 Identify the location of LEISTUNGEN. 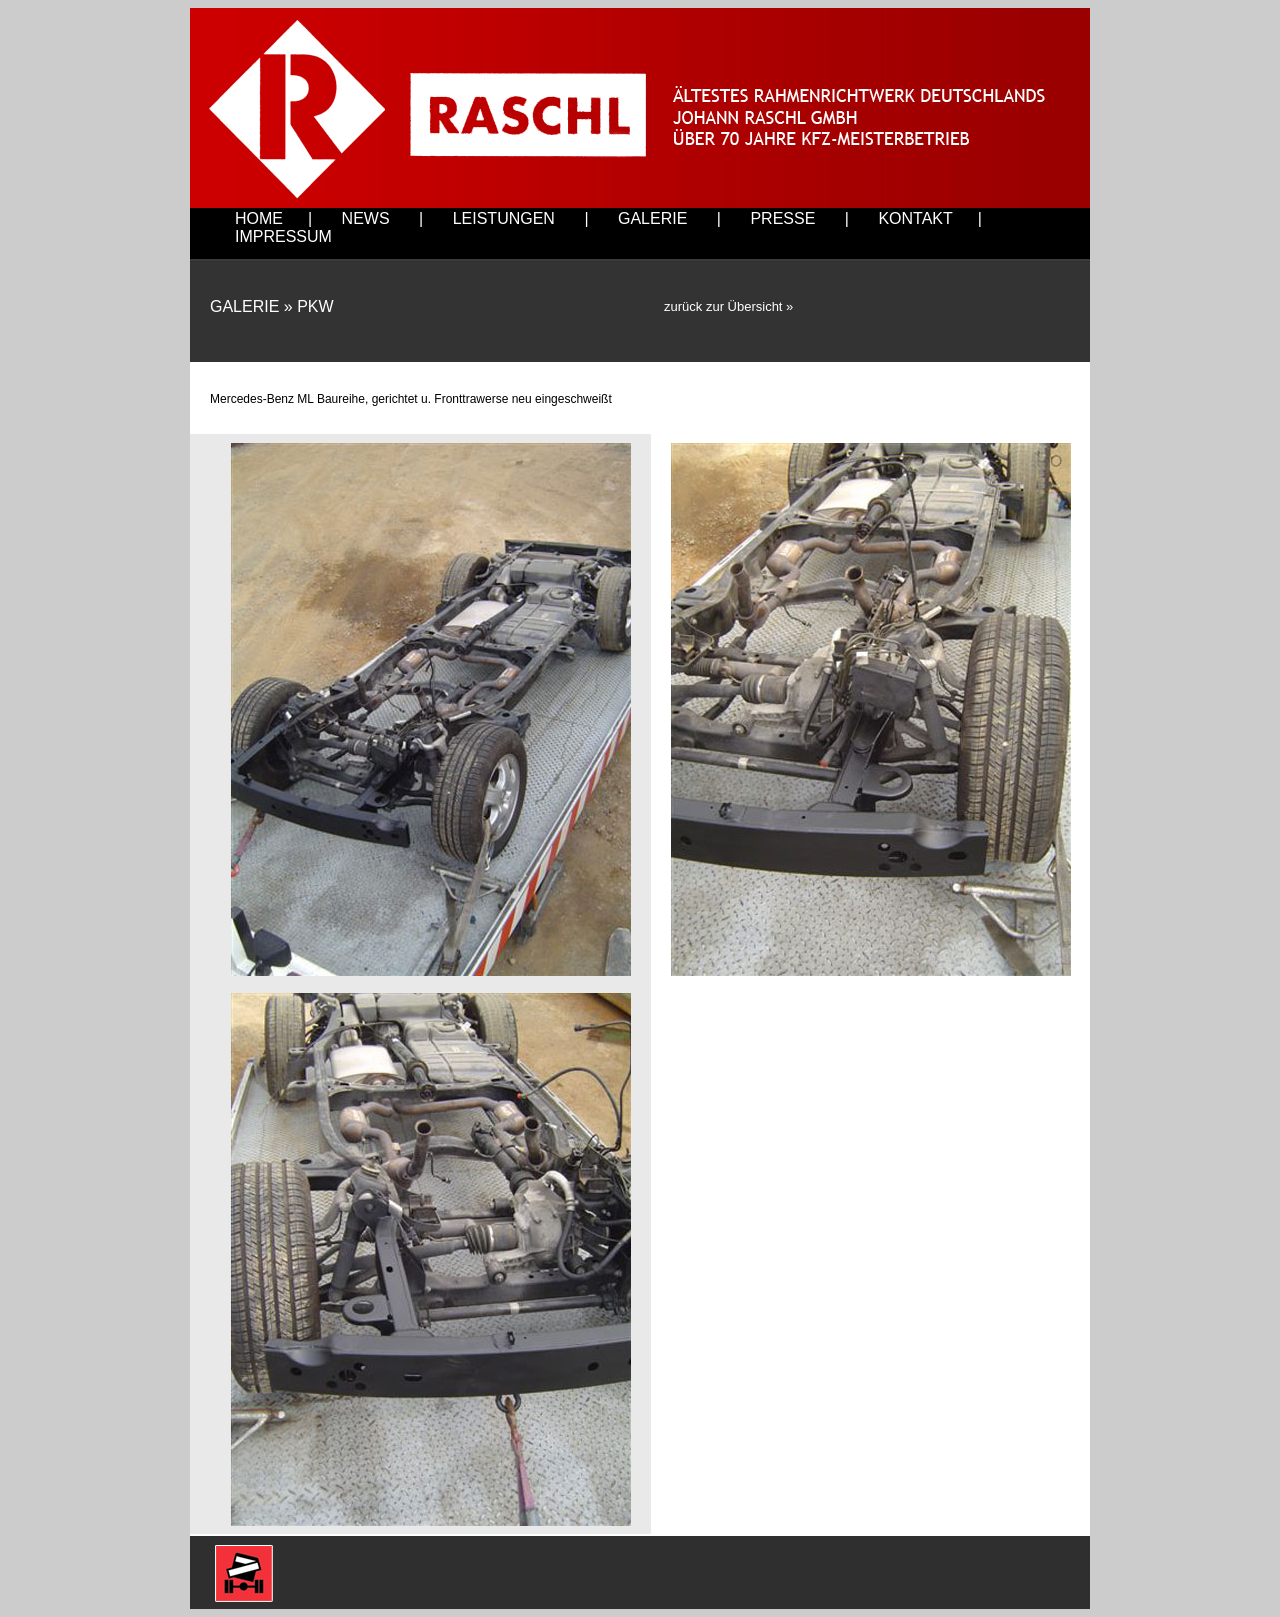
(504, 218).